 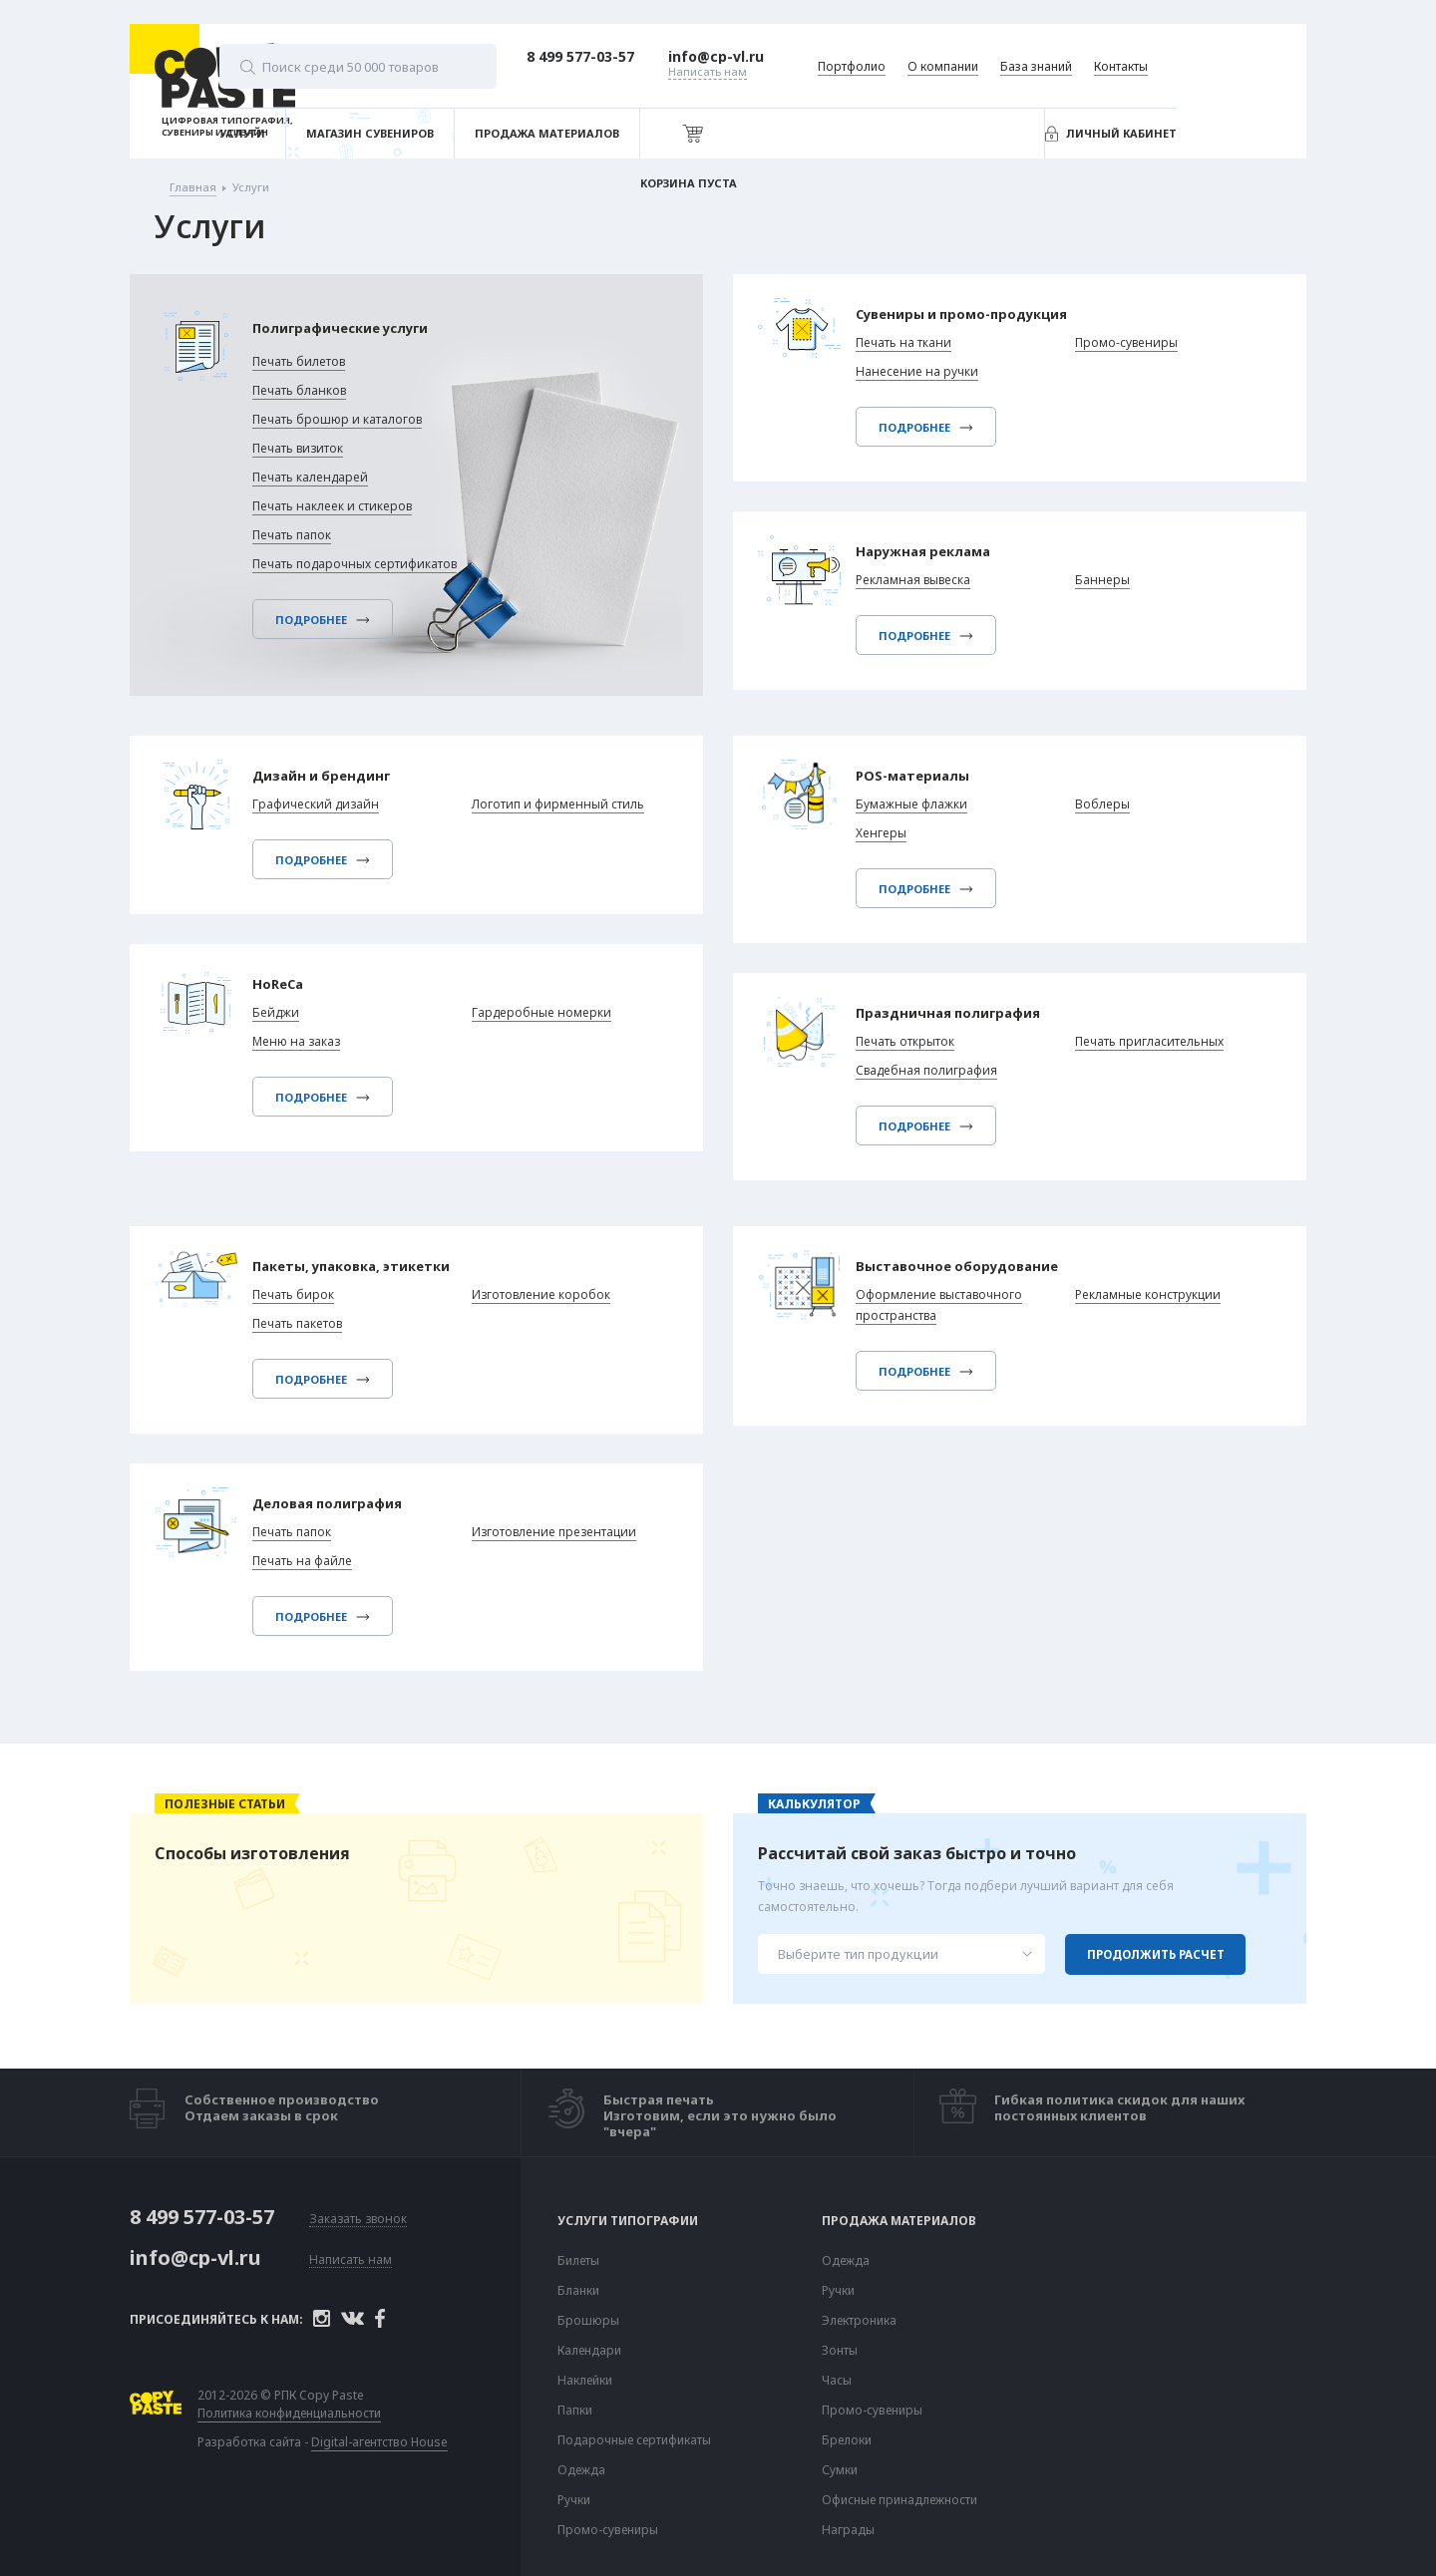 What do you see at coordinates (899, 2221) in the screenshot?
I see `Продажа материалов` at bounding box center [899, 2221].